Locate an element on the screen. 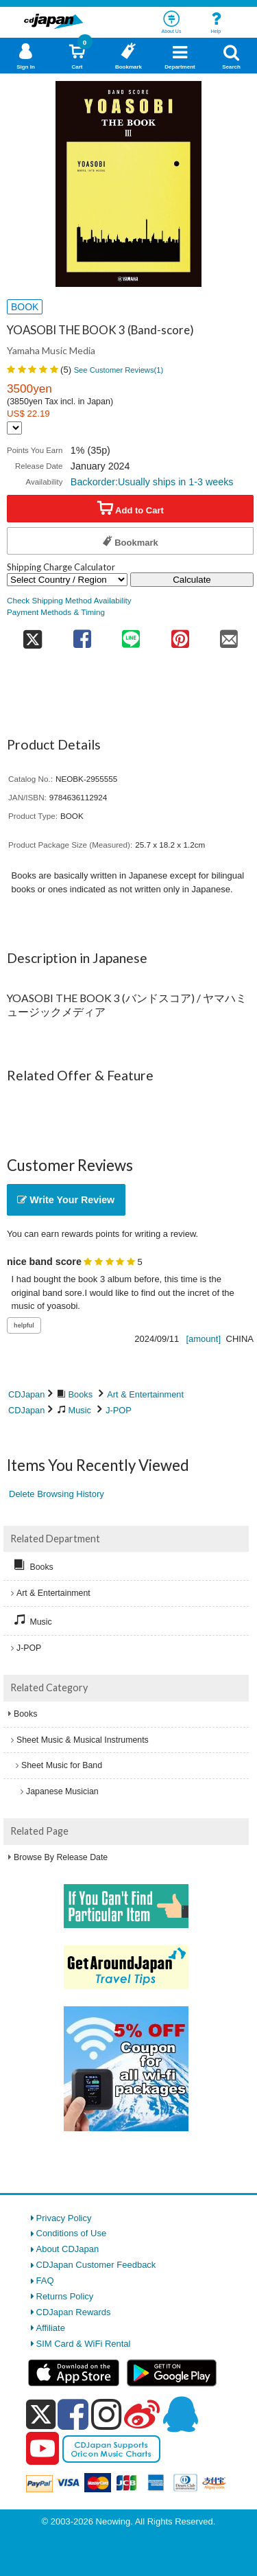  Payment Methods & Timing is located at coordinates (56, 611).